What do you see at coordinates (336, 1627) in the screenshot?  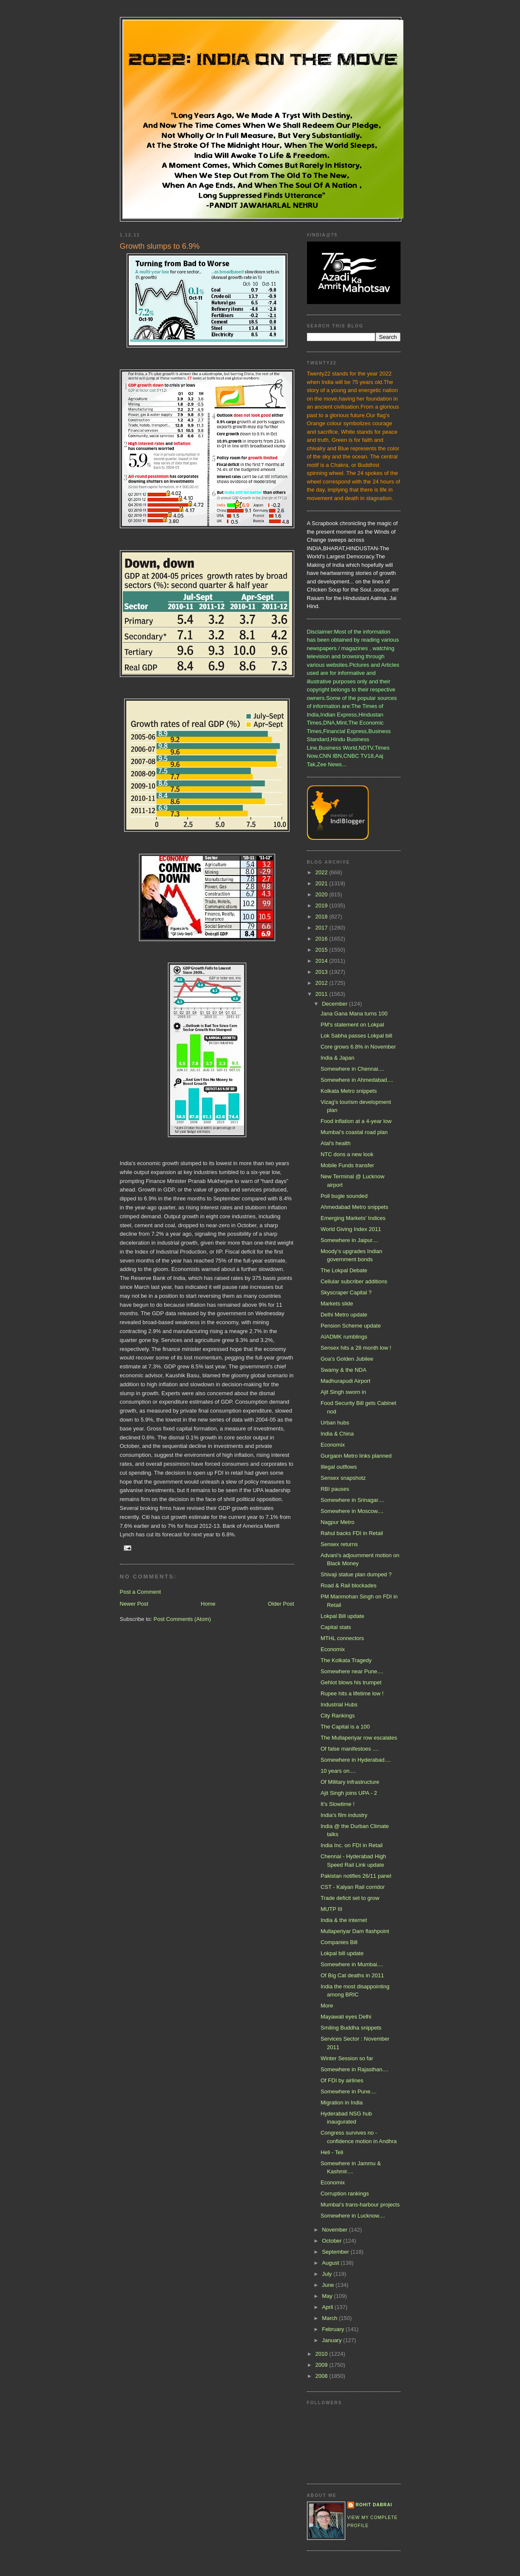 I see `Capital stats` at bounding box center [336, 1627].